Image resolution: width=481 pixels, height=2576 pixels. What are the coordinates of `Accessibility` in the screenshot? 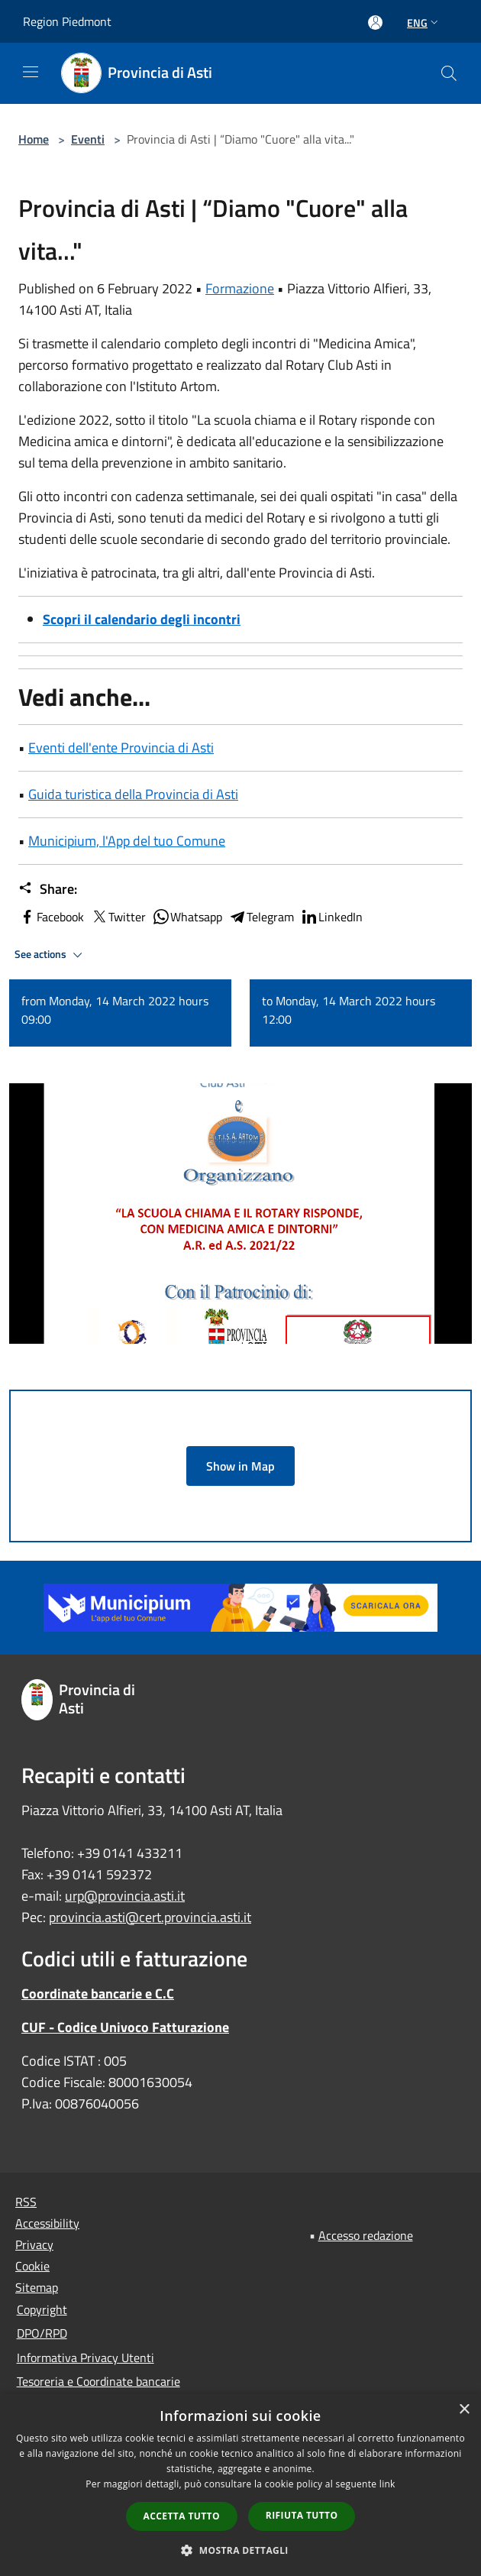 It's located at (47, 2223).